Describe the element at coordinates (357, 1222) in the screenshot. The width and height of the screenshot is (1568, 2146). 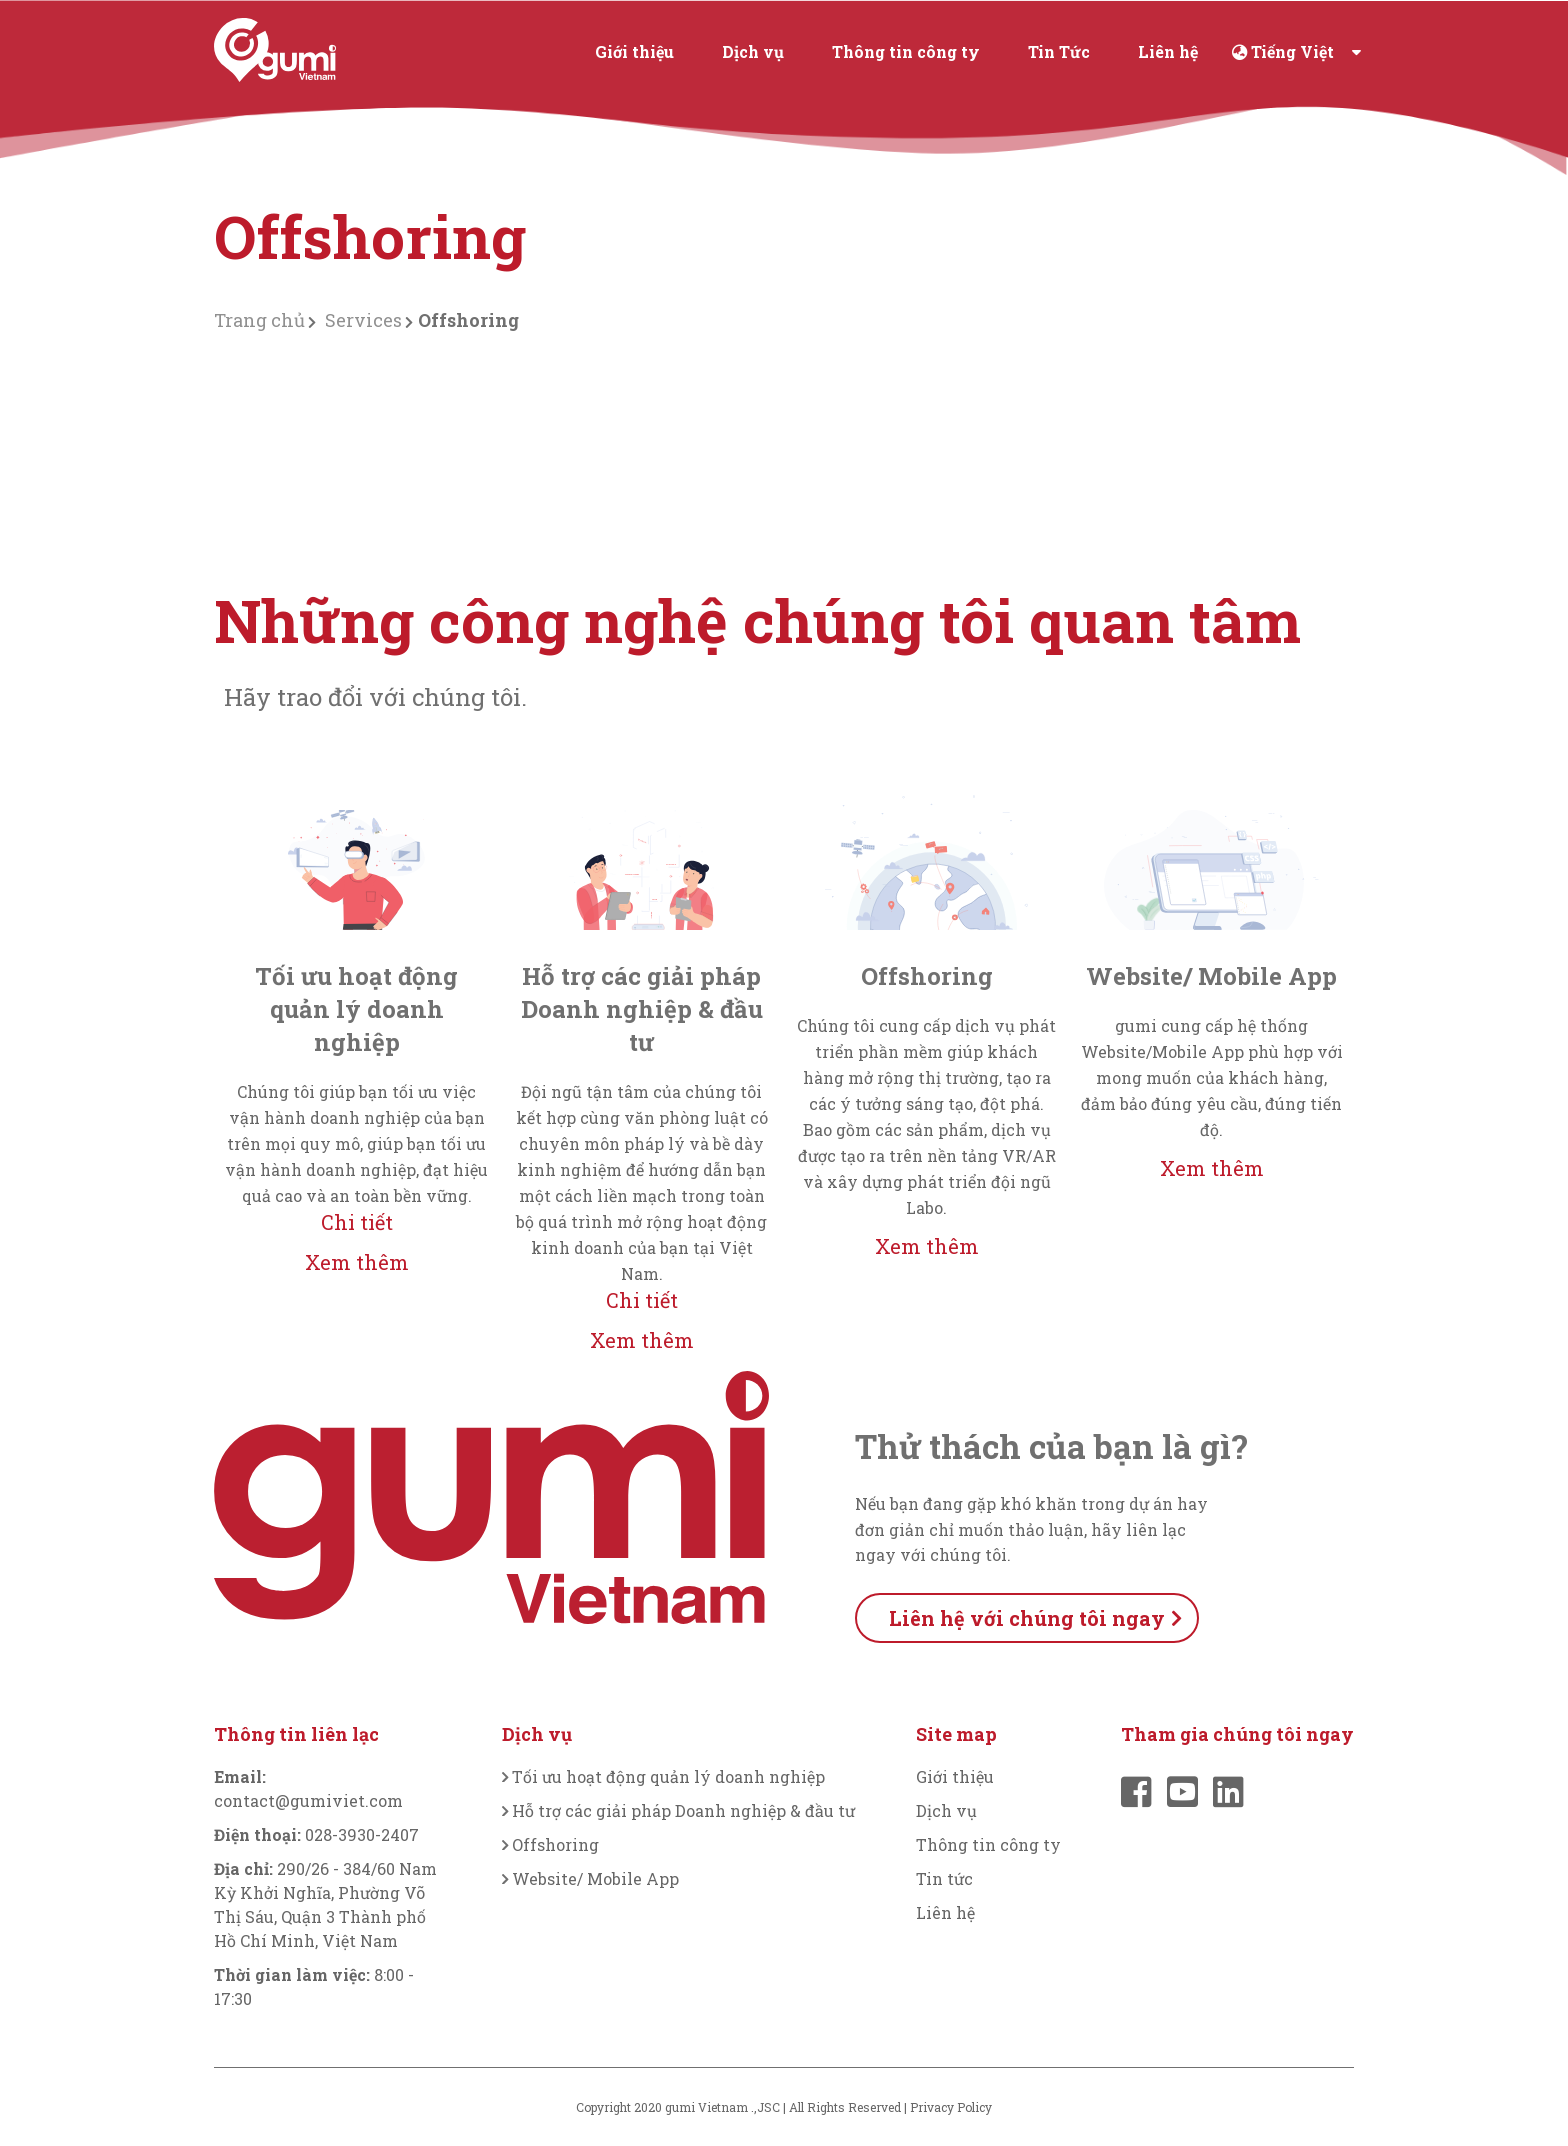
I see `Chi tiết` at that location.